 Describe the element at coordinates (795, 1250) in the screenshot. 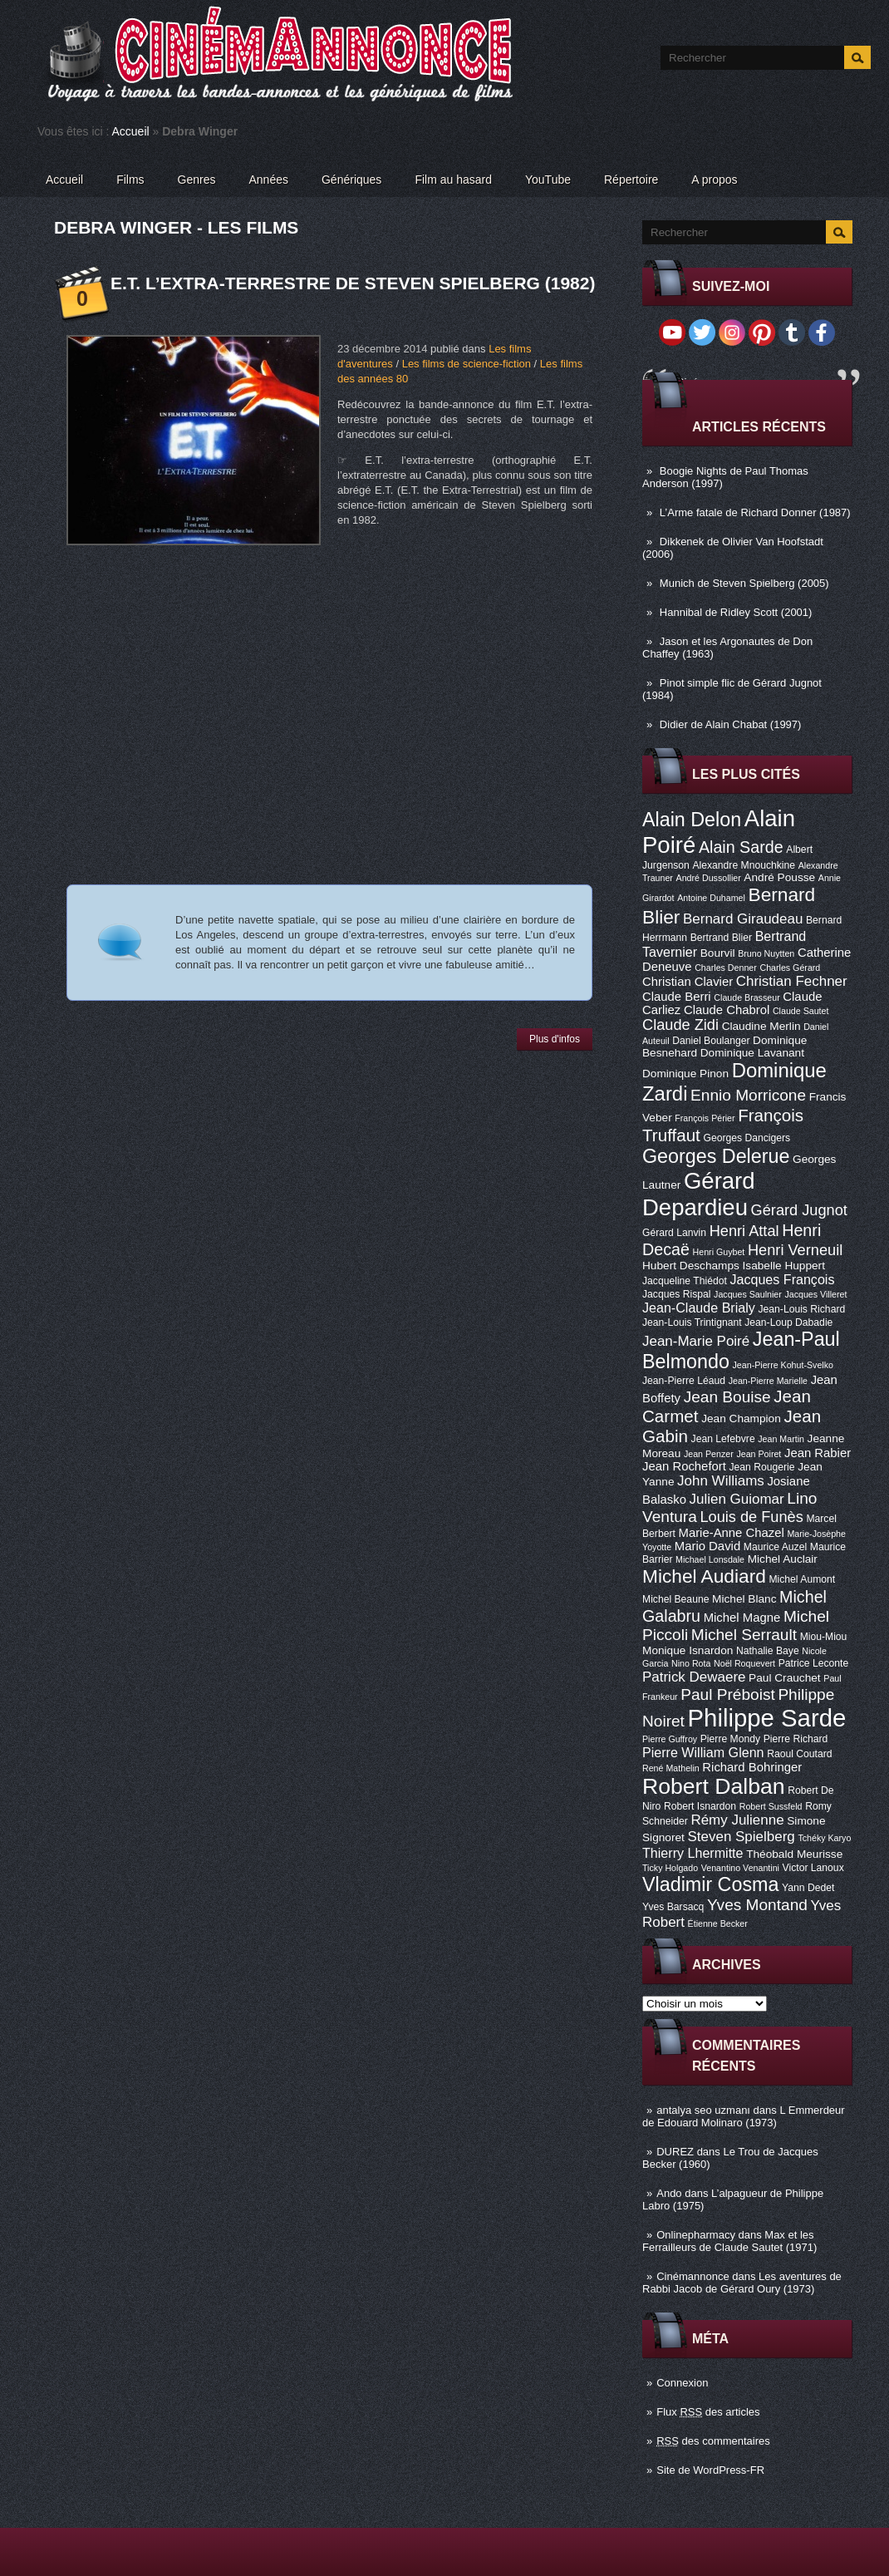

I see `Henri Verneuil` at that location.